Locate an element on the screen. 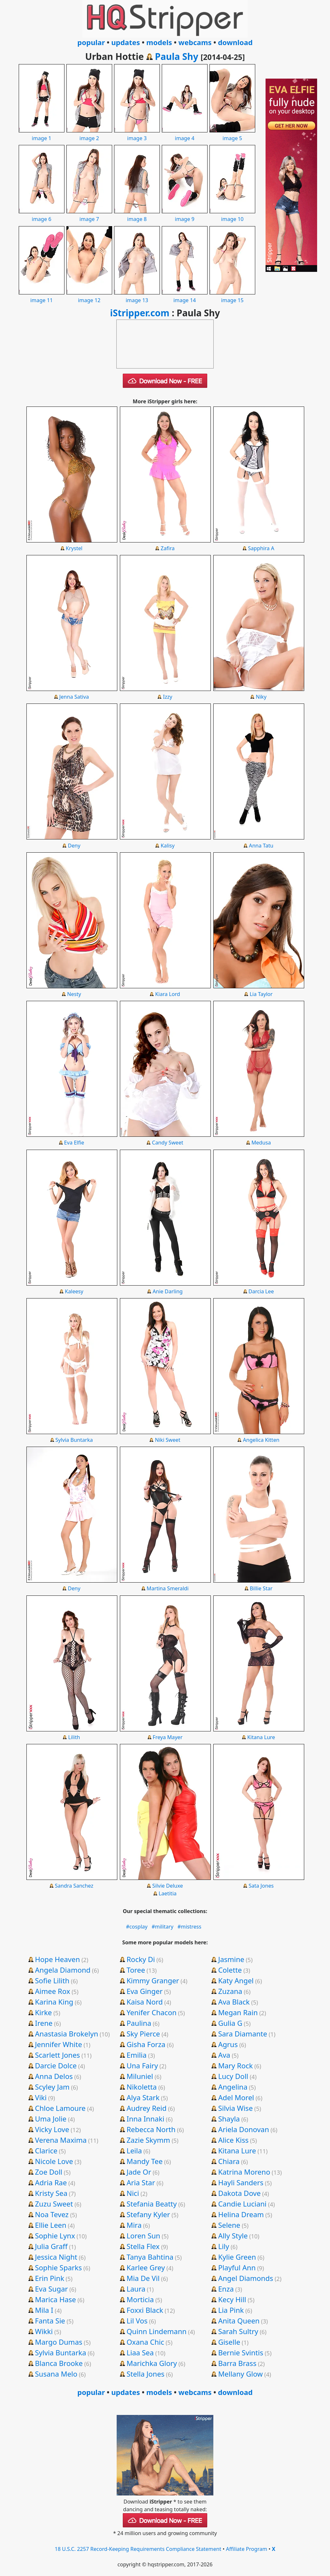 Image resolution: width=330 pixels, height=2576 pixels. Alice Kiss is located at coordinates (233, 2140).